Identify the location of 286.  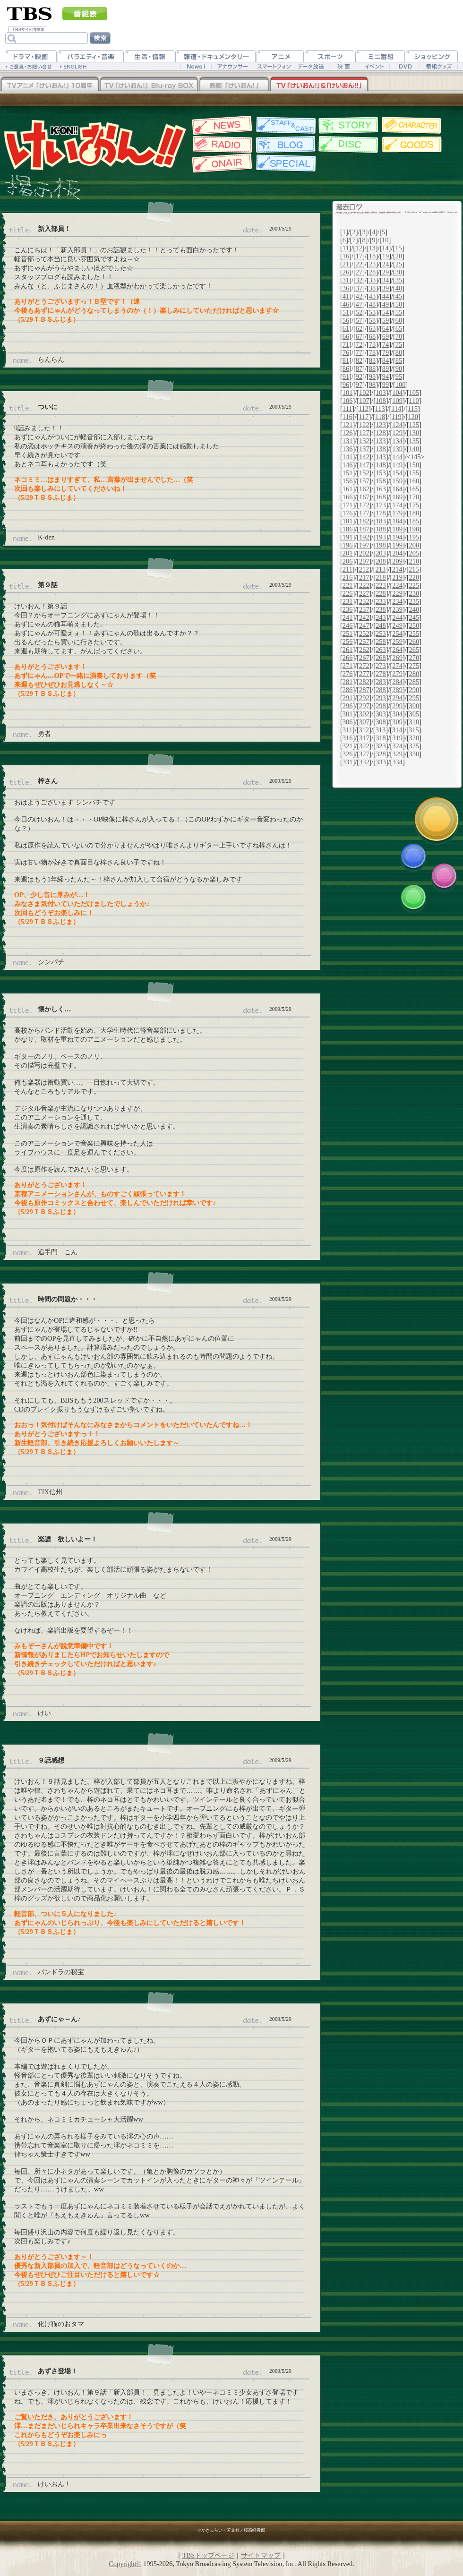
(348, 689).